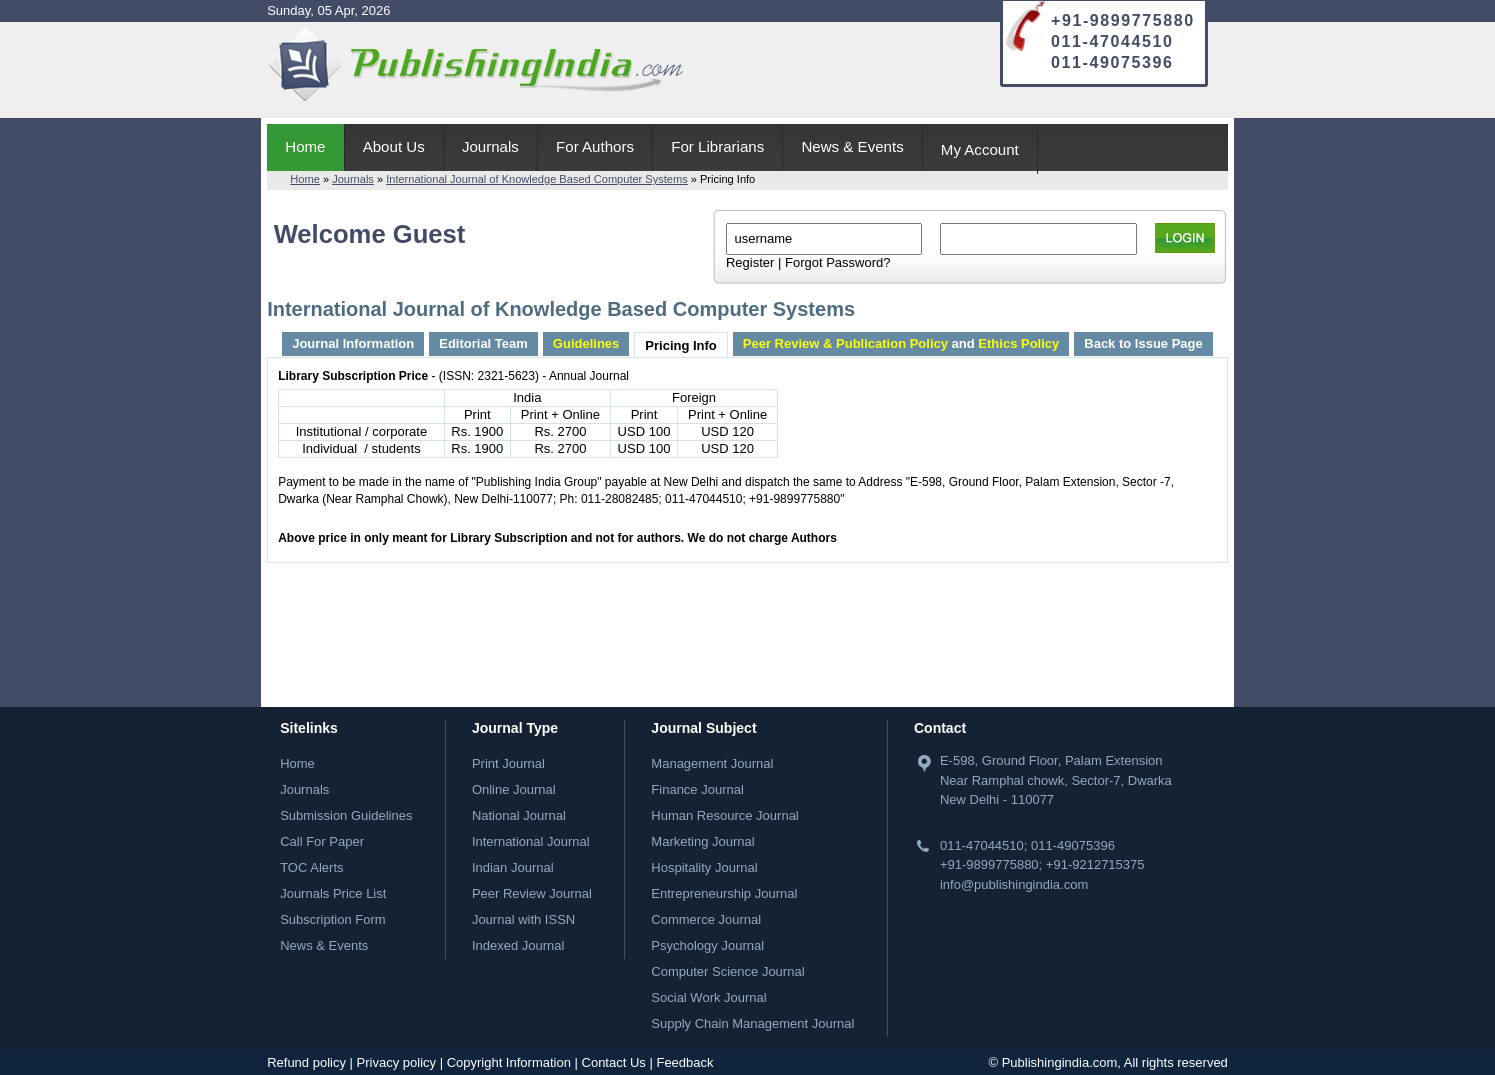 This screenshot has height=1075, width=1495. I want to click on Management Journal, so click(712, 763).